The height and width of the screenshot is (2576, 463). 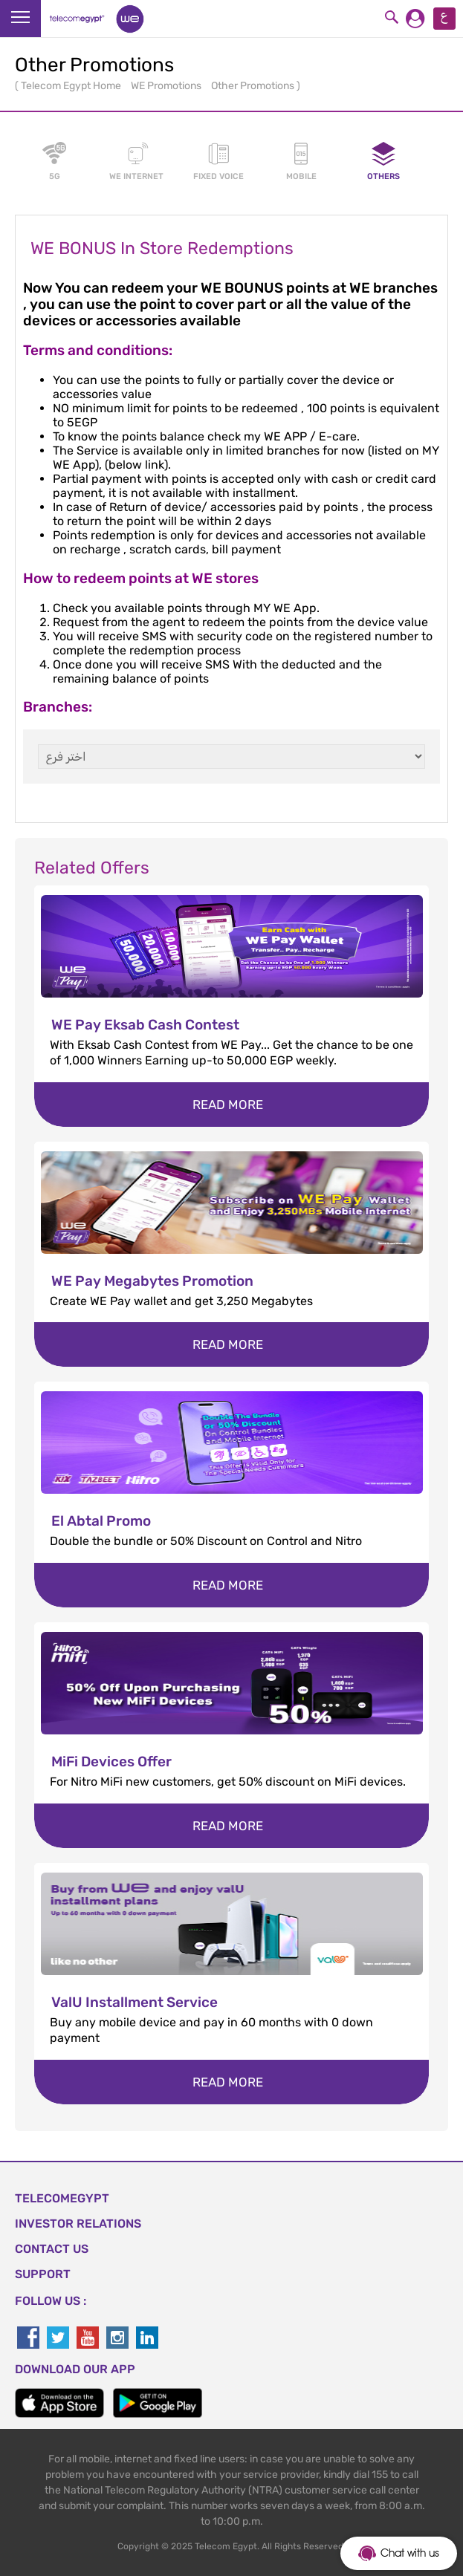 I want to click on Investor Relations, so click(x=78, y=2223).